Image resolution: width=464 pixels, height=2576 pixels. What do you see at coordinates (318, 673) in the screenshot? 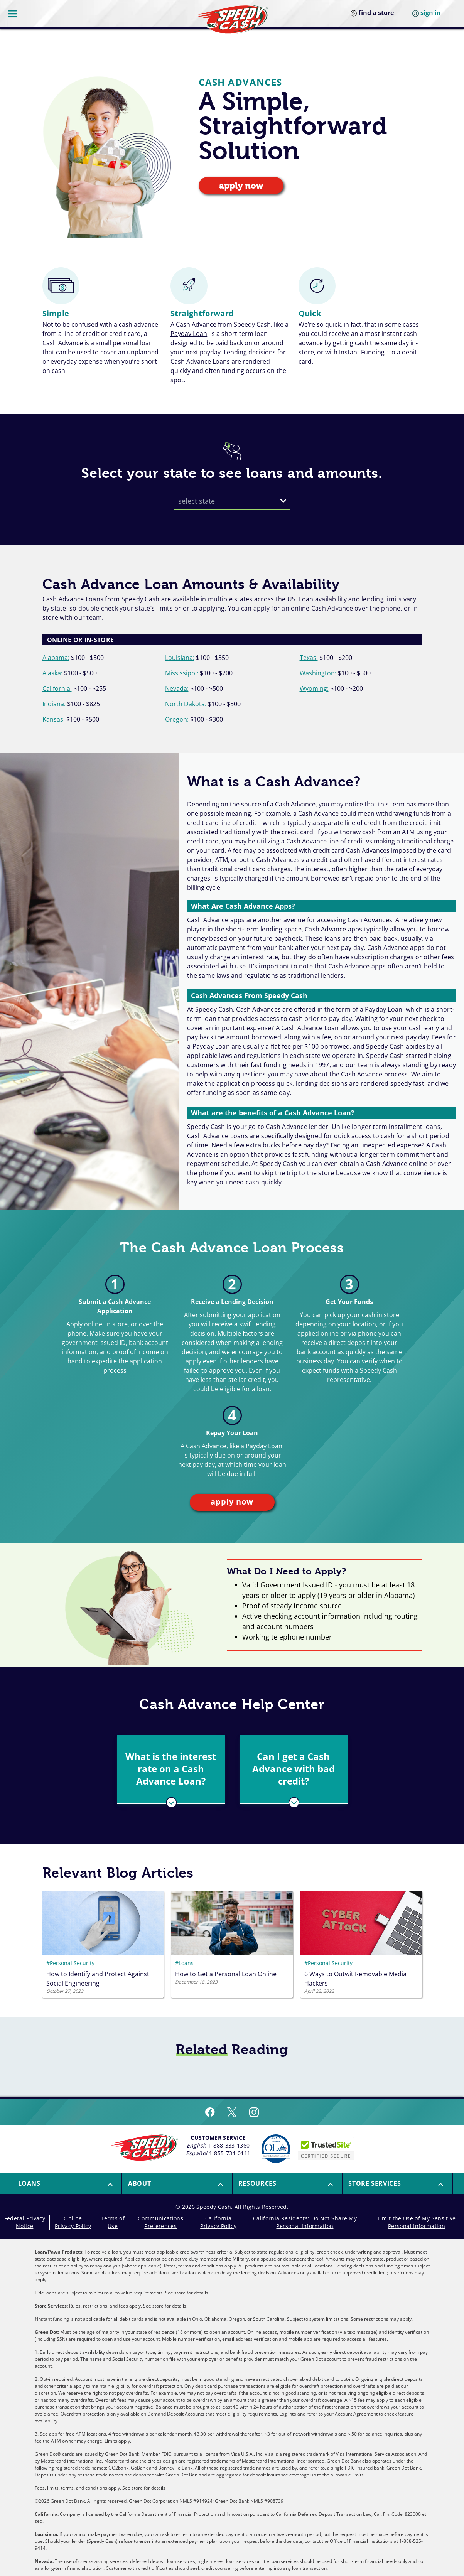
I see `Washington:` at bounding box center [318, 673].